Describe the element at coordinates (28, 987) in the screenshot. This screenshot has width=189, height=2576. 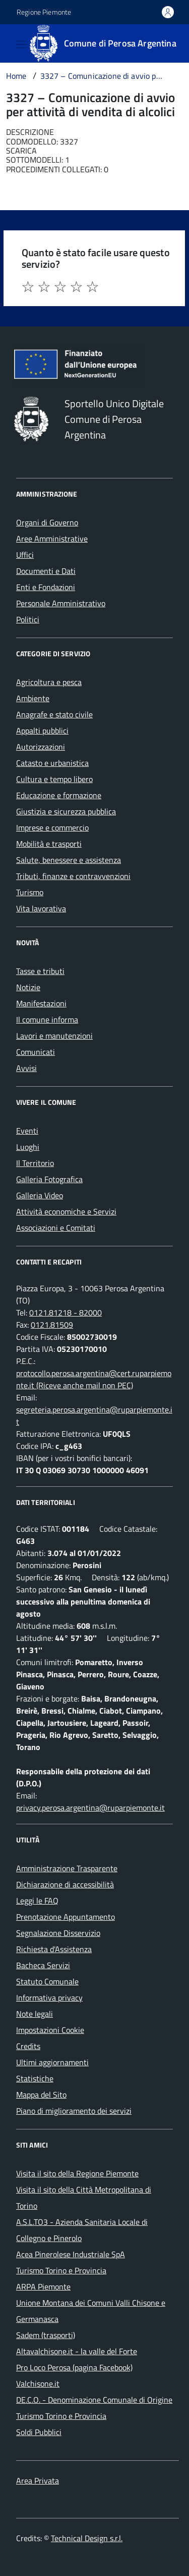
I see `Notizie` at that location.